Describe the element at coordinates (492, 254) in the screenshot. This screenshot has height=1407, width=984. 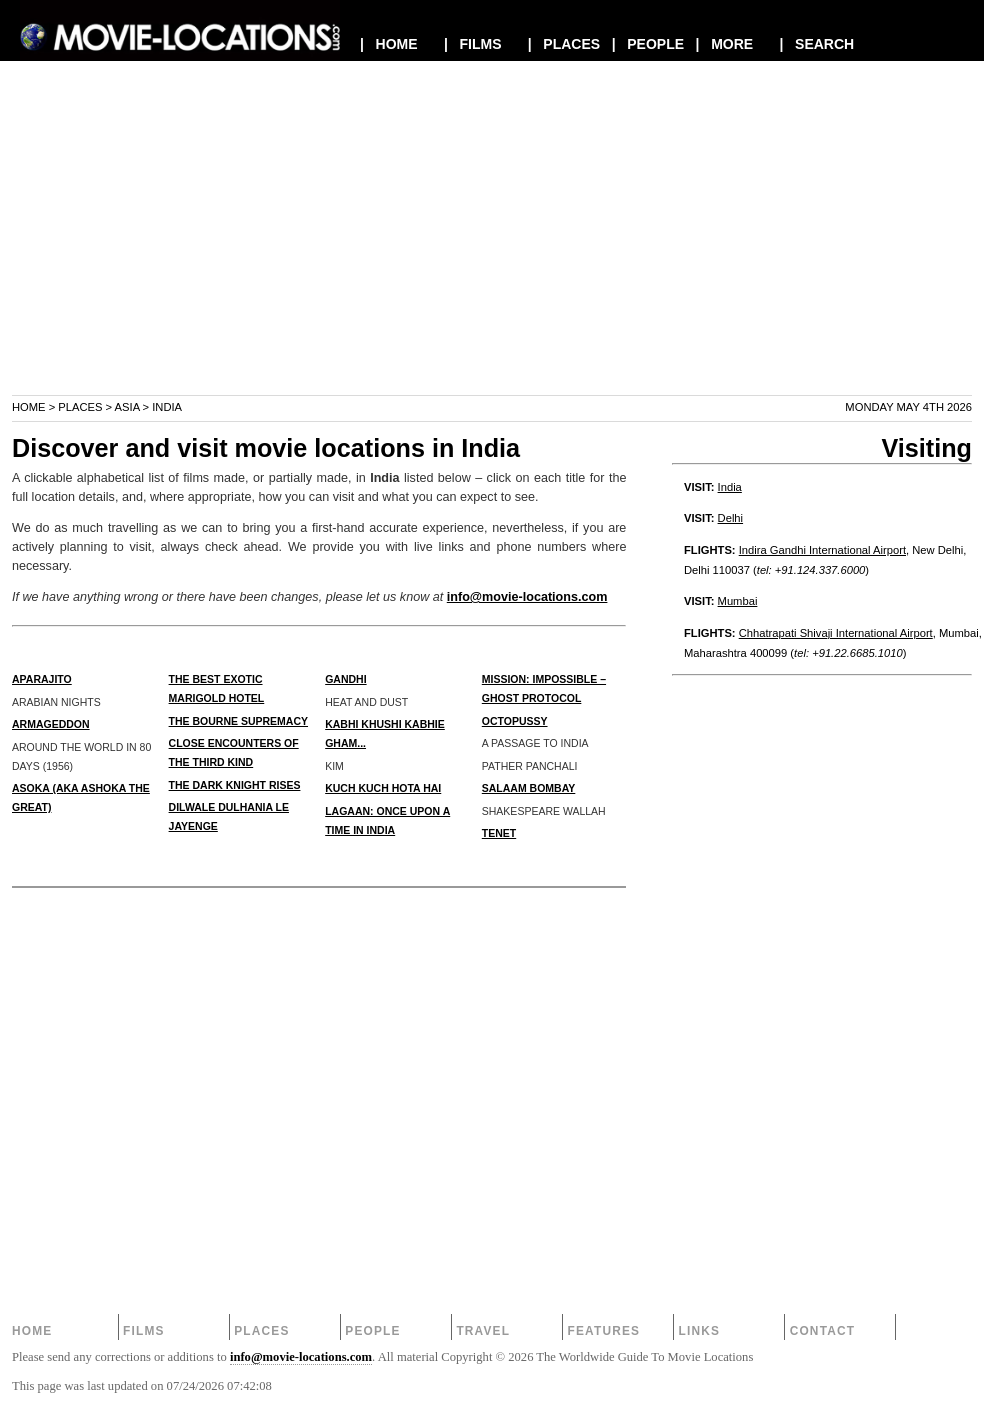
I see `[Advertisement]` at that location.